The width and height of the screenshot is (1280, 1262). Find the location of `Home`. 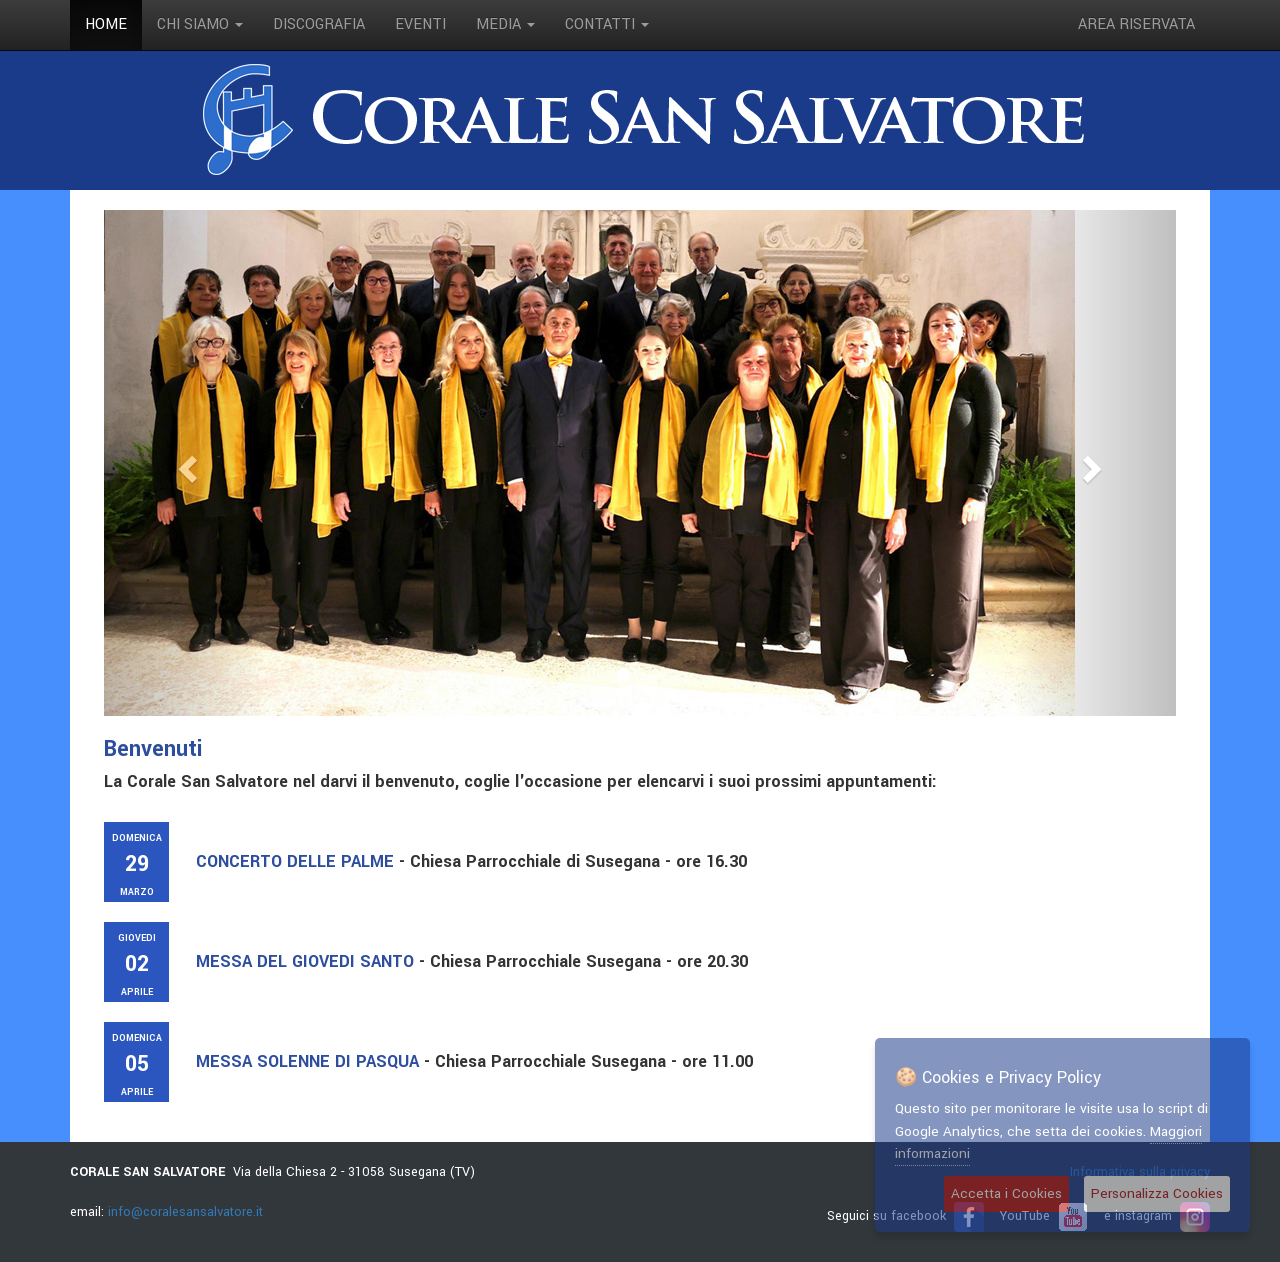

Home is located at coordinates (106, 24).